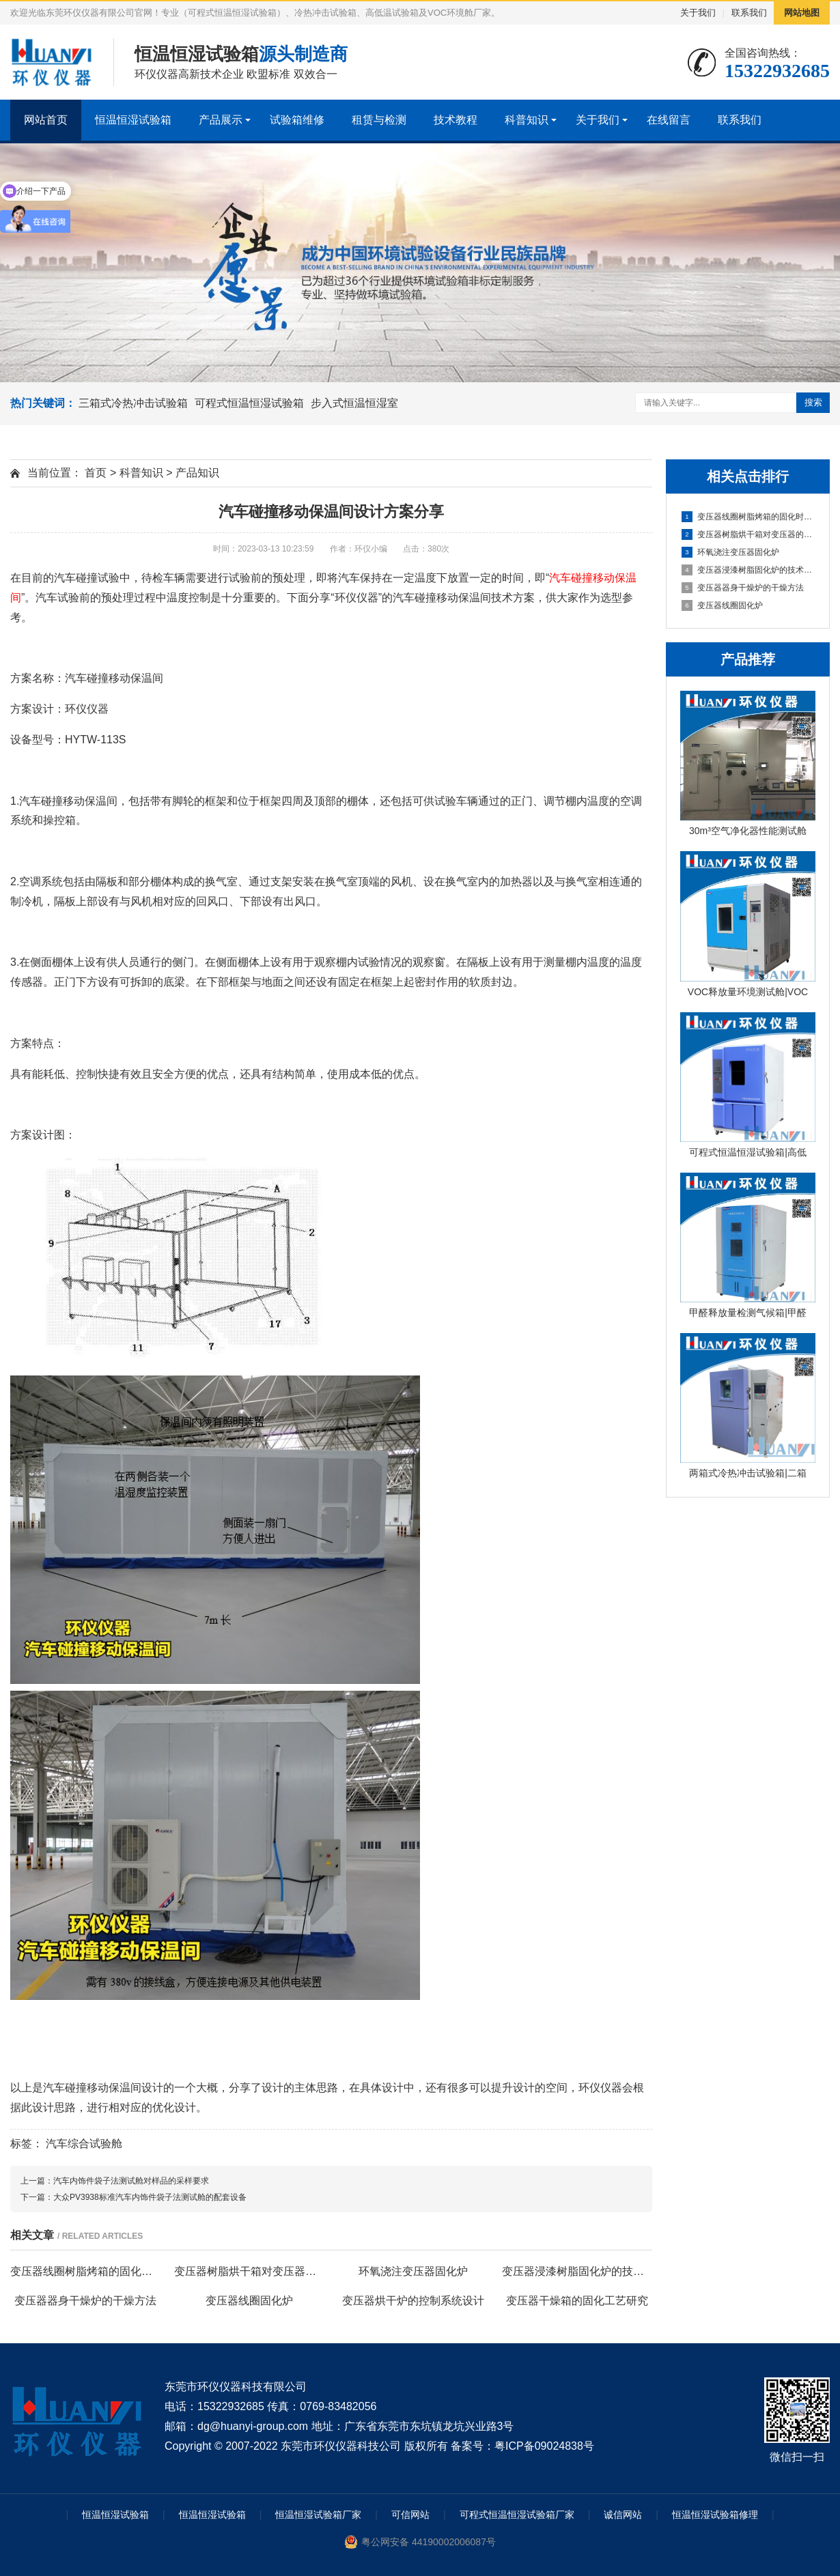 The height and width of the screenshot is (2576, 840). Describe the element at coordinates (318, 2514) in the screenshot. I see `恒温恒湿试验箱厂家` at that location.